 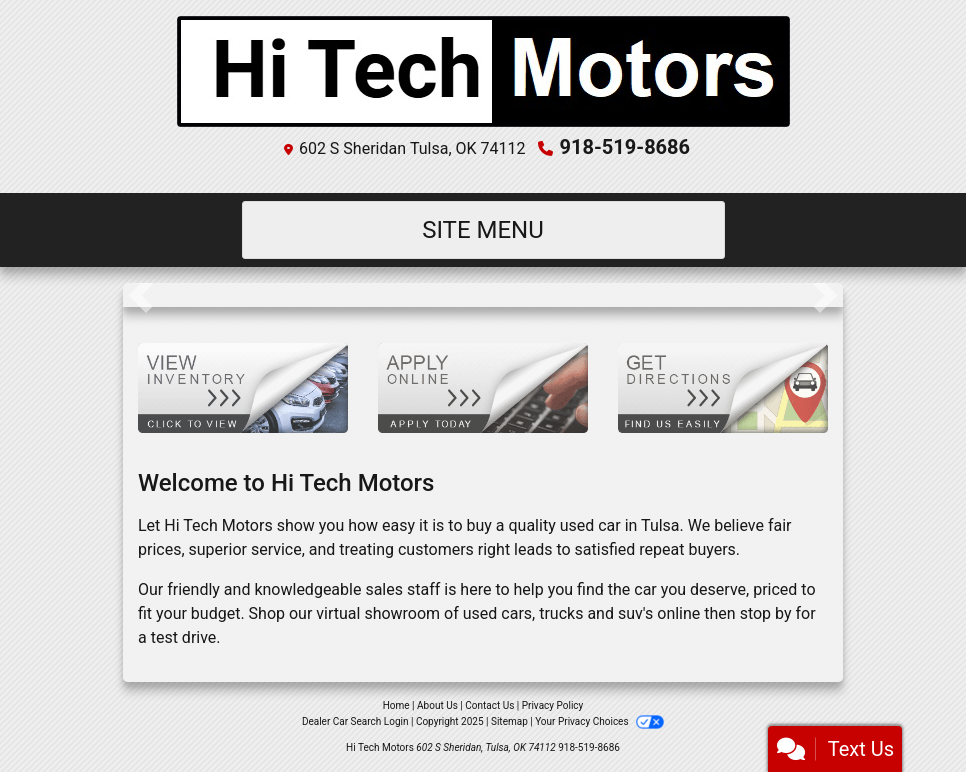 What do you see at coordinates (483, 71) in the screenshot?
I see `[Dealer Logo]` at bounding box center [483, 71].